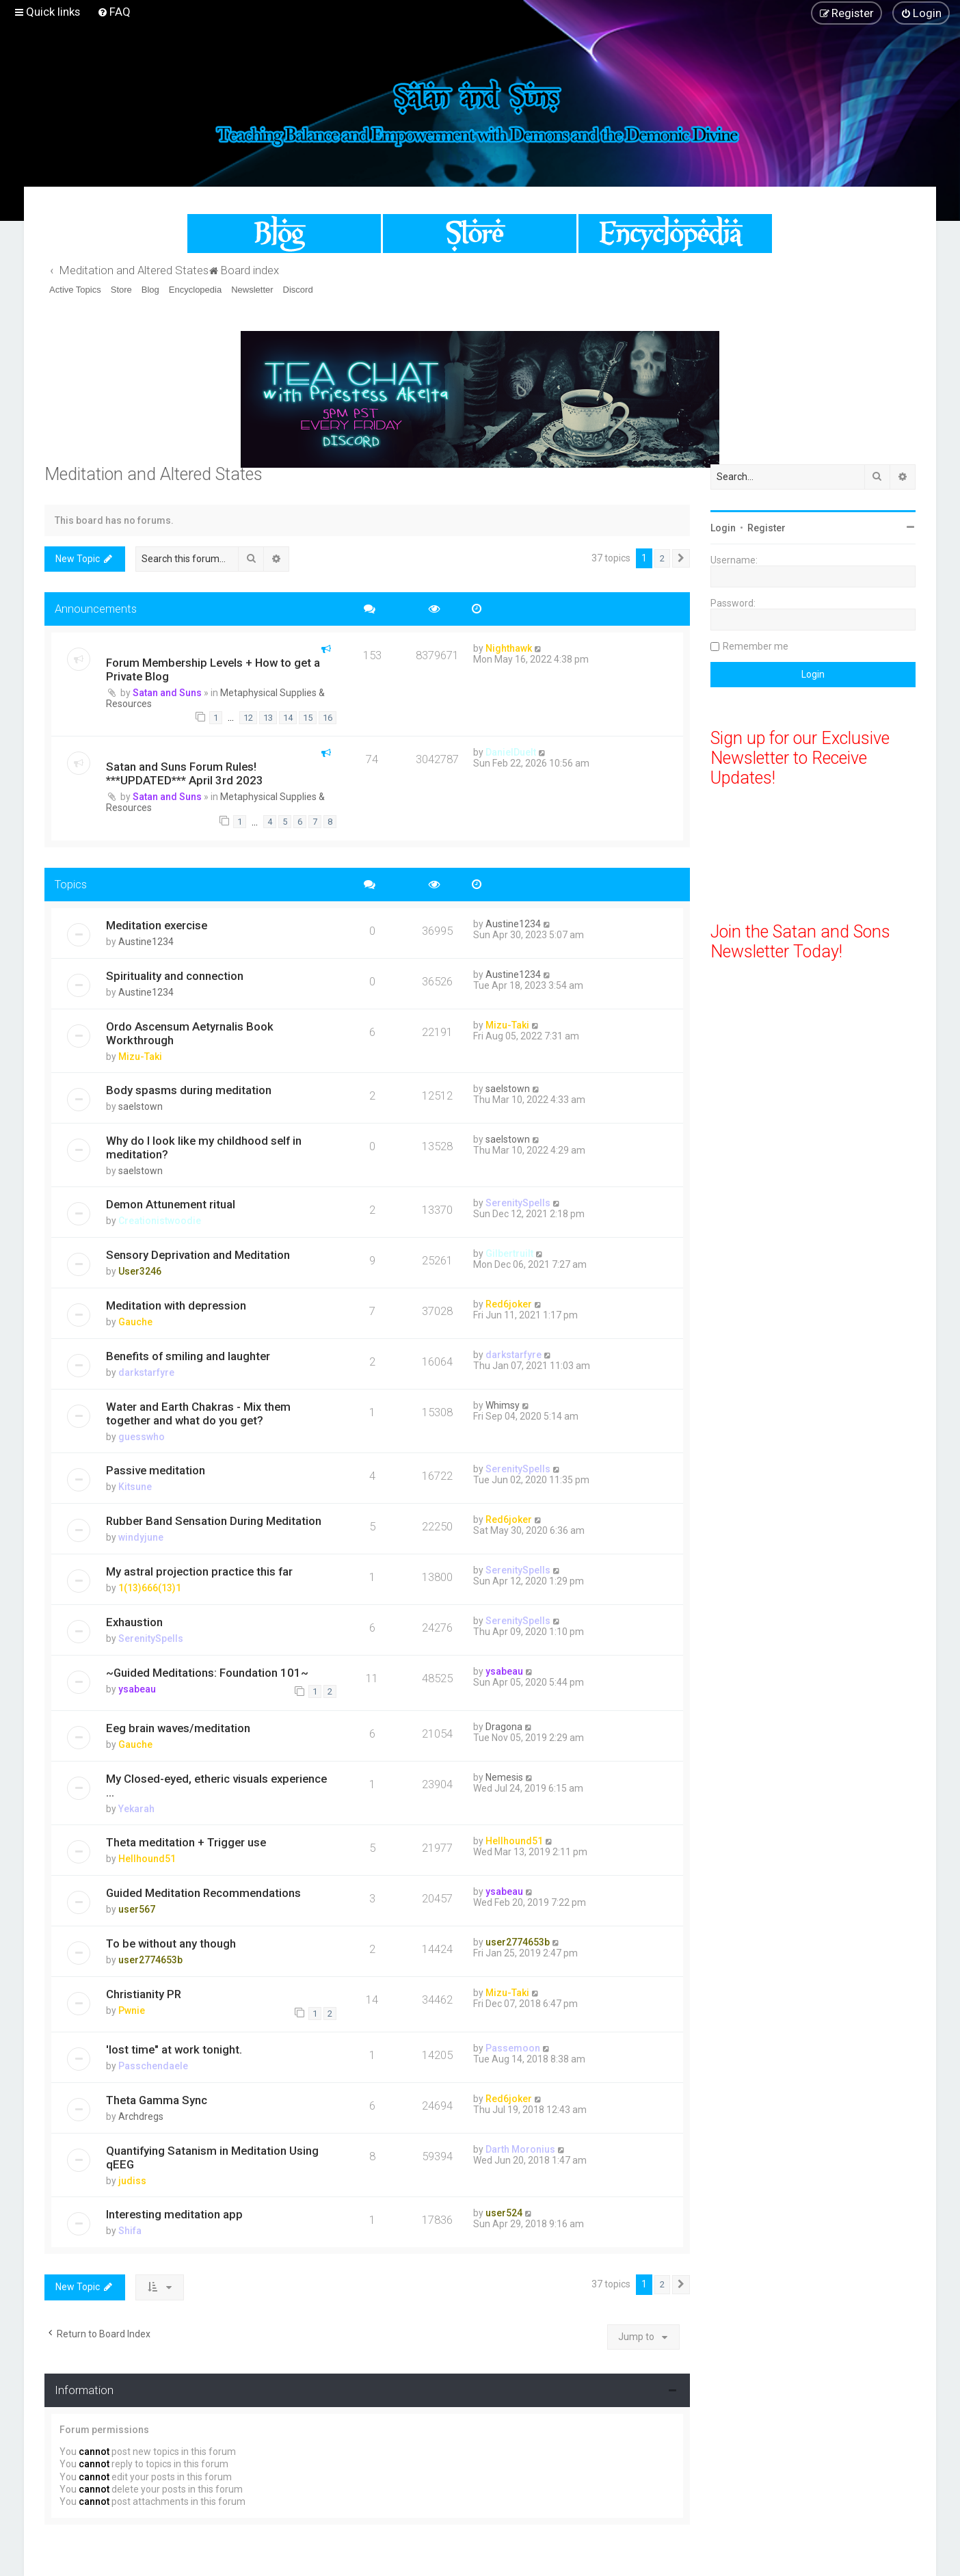  Describe the element at coordinates (199, 1571) in the screenshot. I see `My astral projection practice this far` at that location.